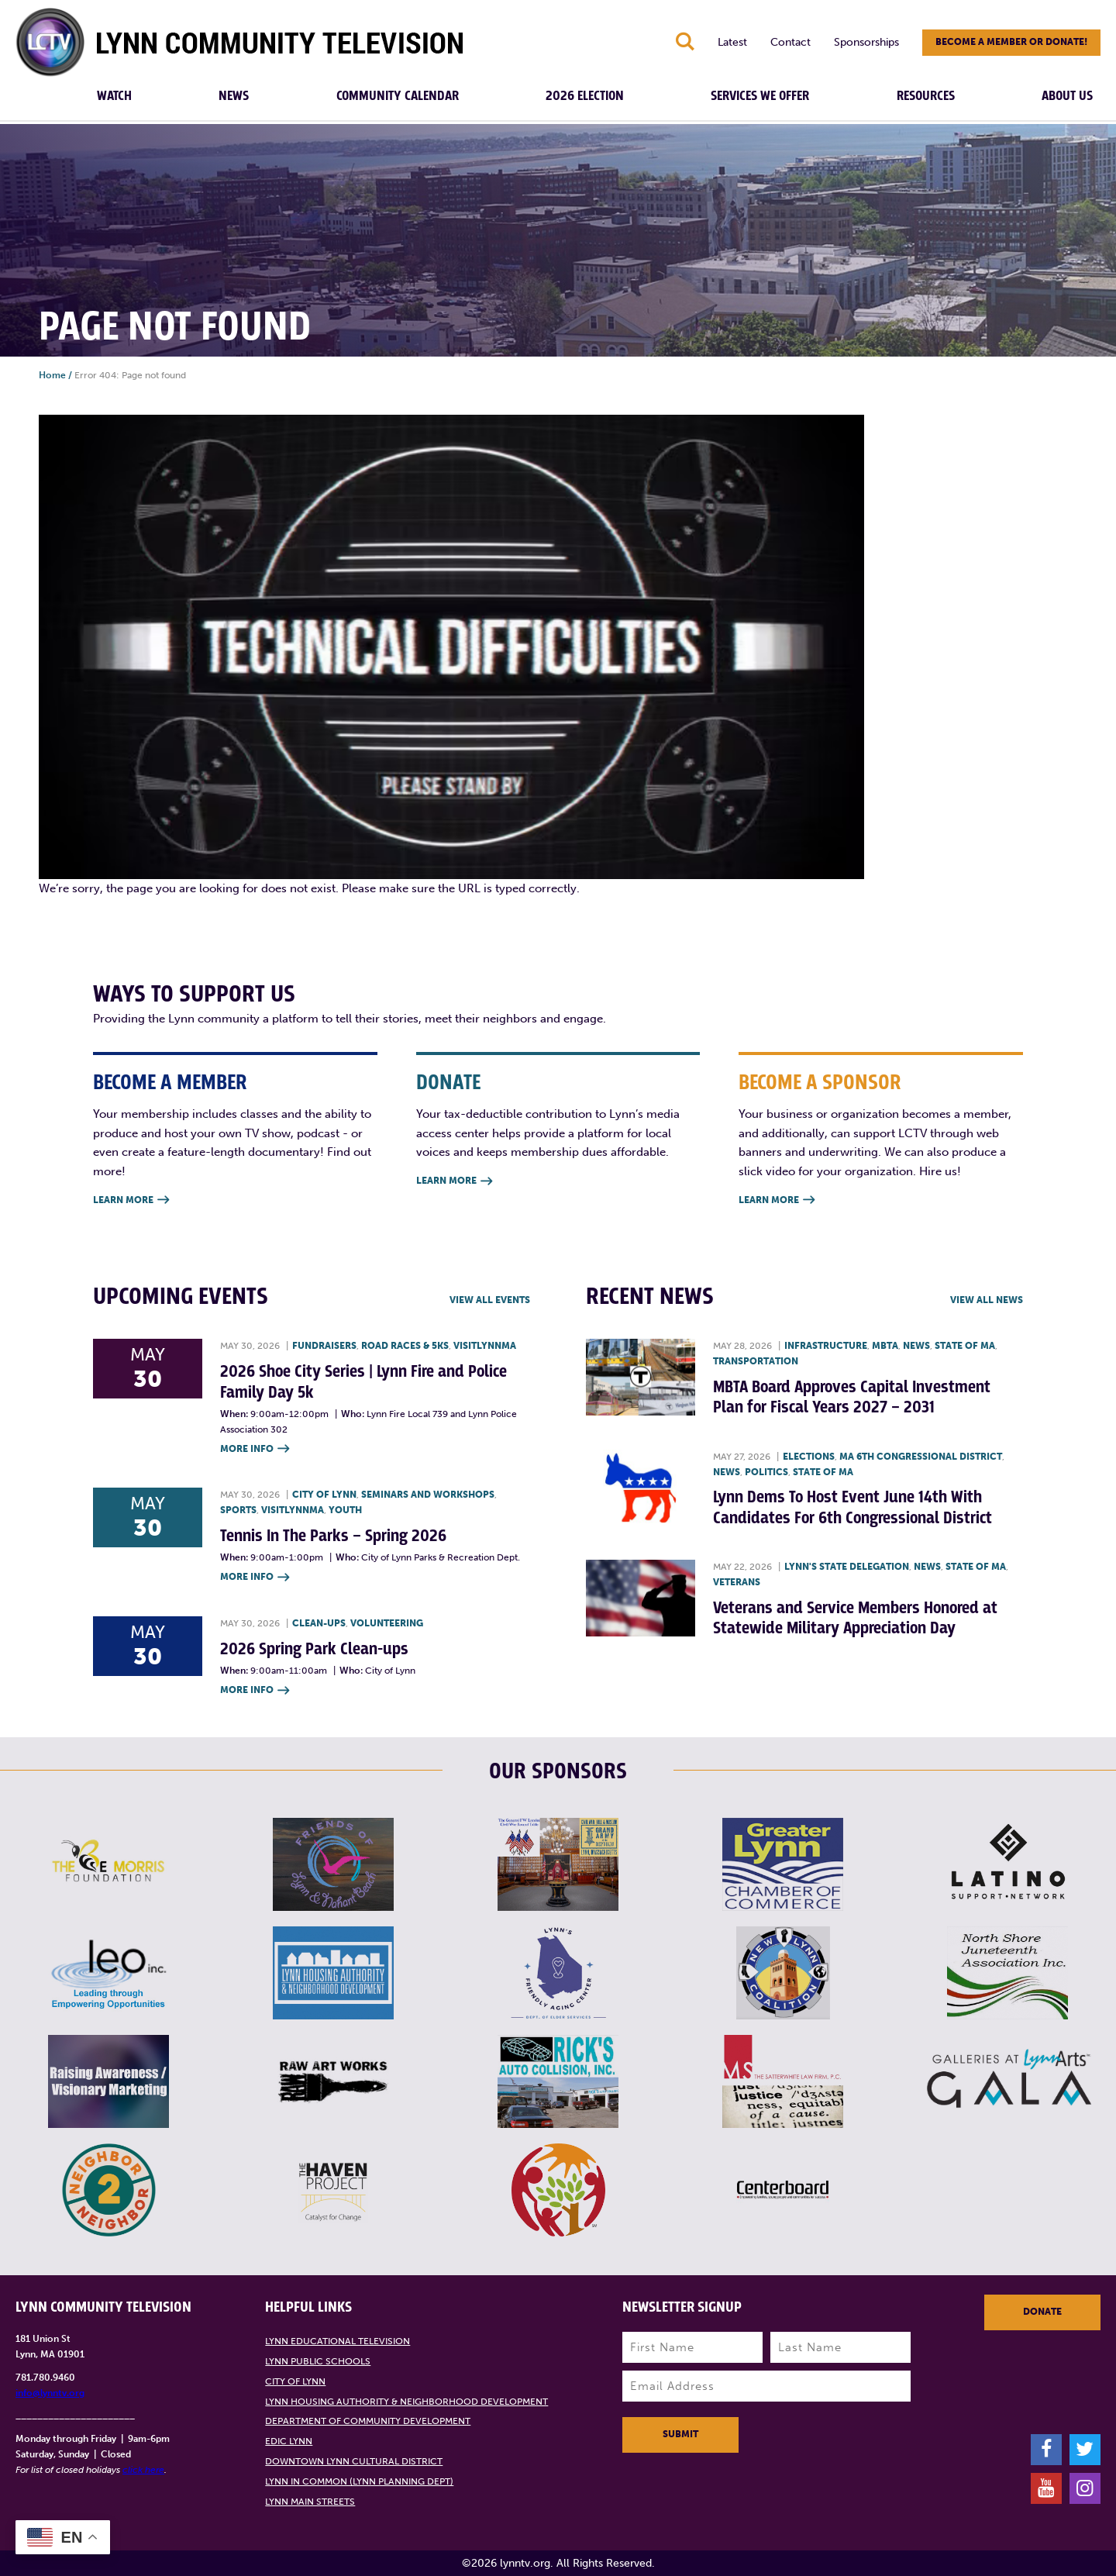 The image size is (1116, 2576). I want to click on Services We Offer, so click(760, 96).